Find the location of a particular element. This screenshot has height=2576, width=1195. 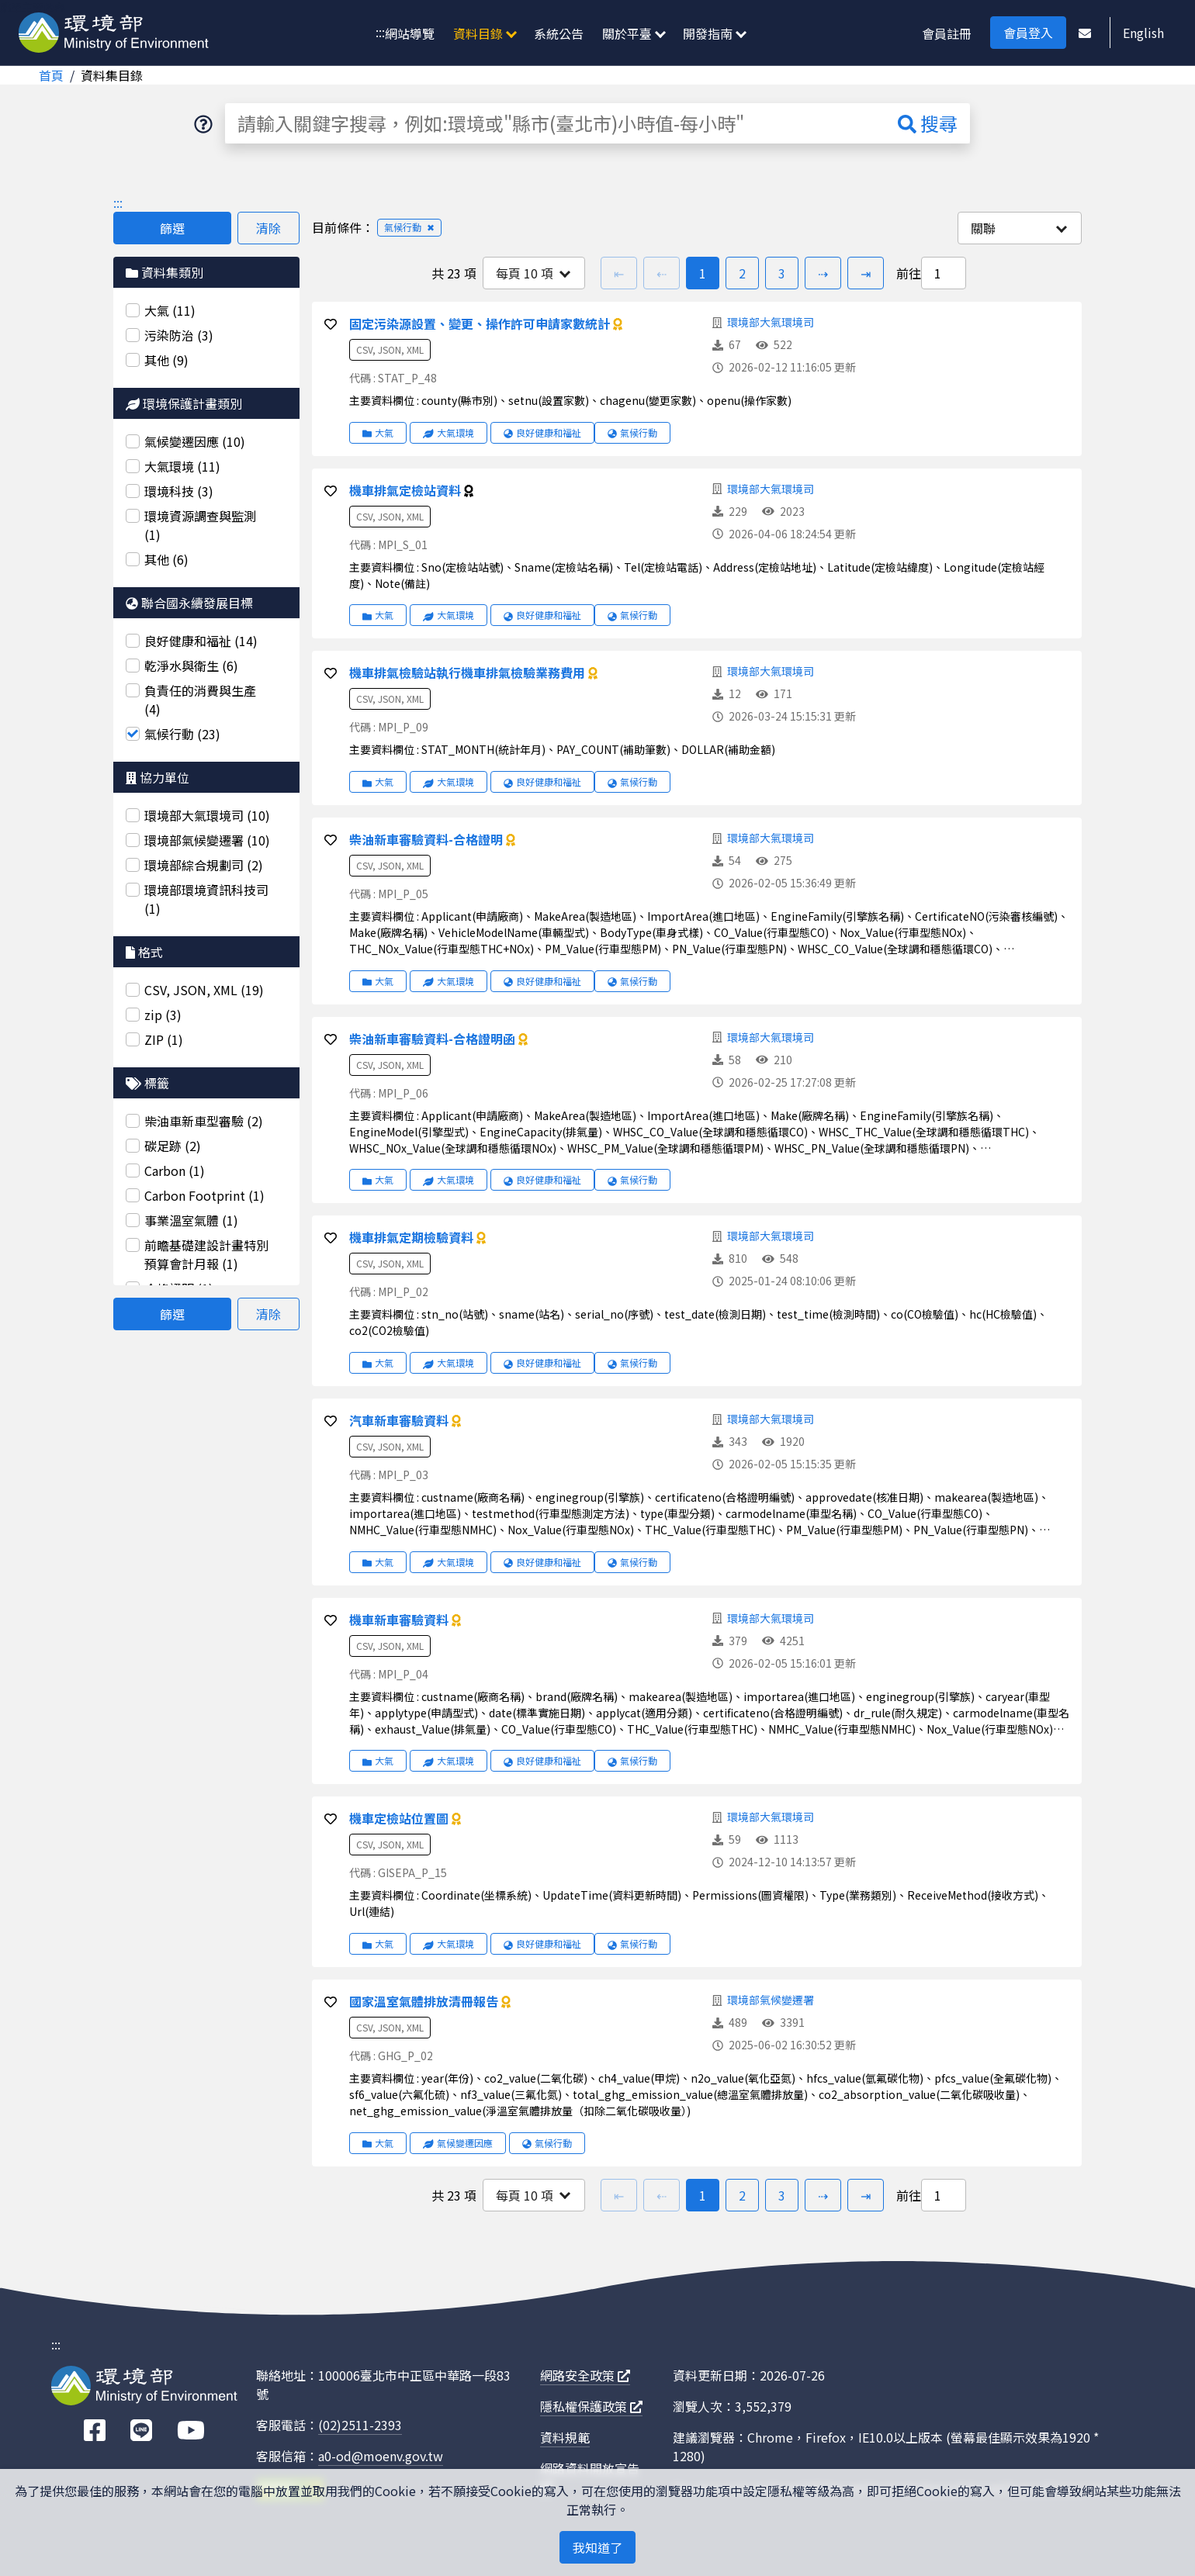

a0-od@moenv.gov.tw is located at coordinates (380, 2455).